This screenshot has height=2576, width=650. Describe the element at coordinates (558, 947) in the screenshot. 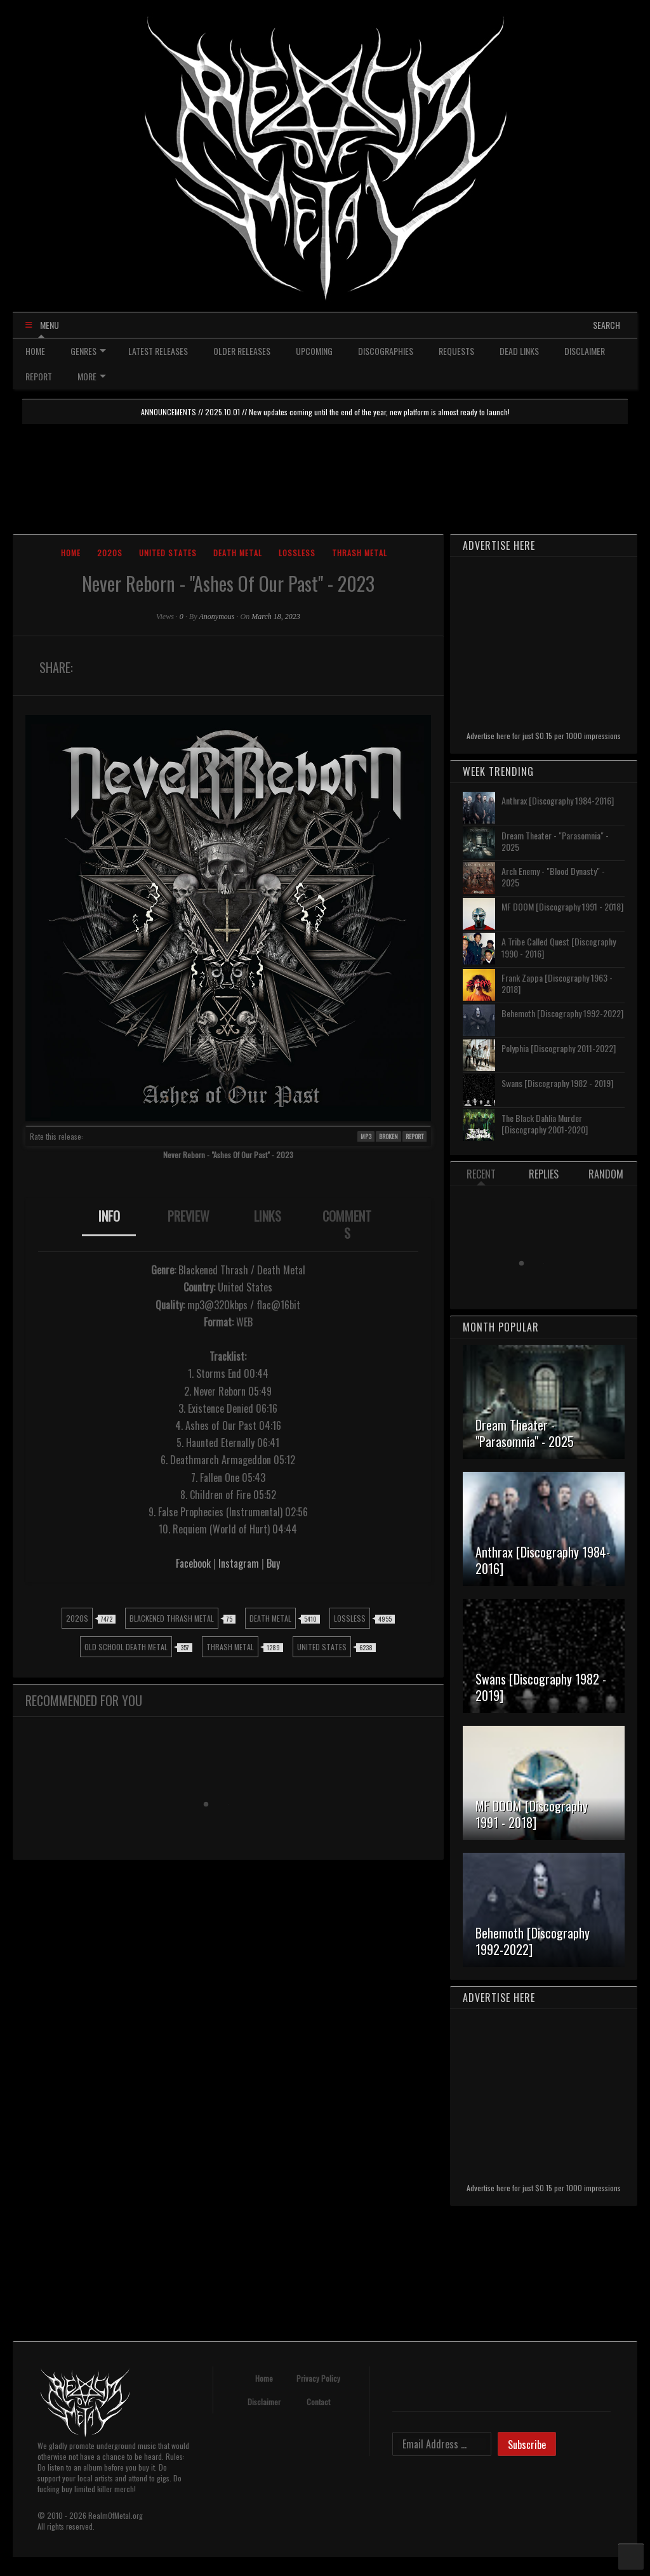

I see `A Tribe Called Quest [Discography 1990 - 2016]` at that location.